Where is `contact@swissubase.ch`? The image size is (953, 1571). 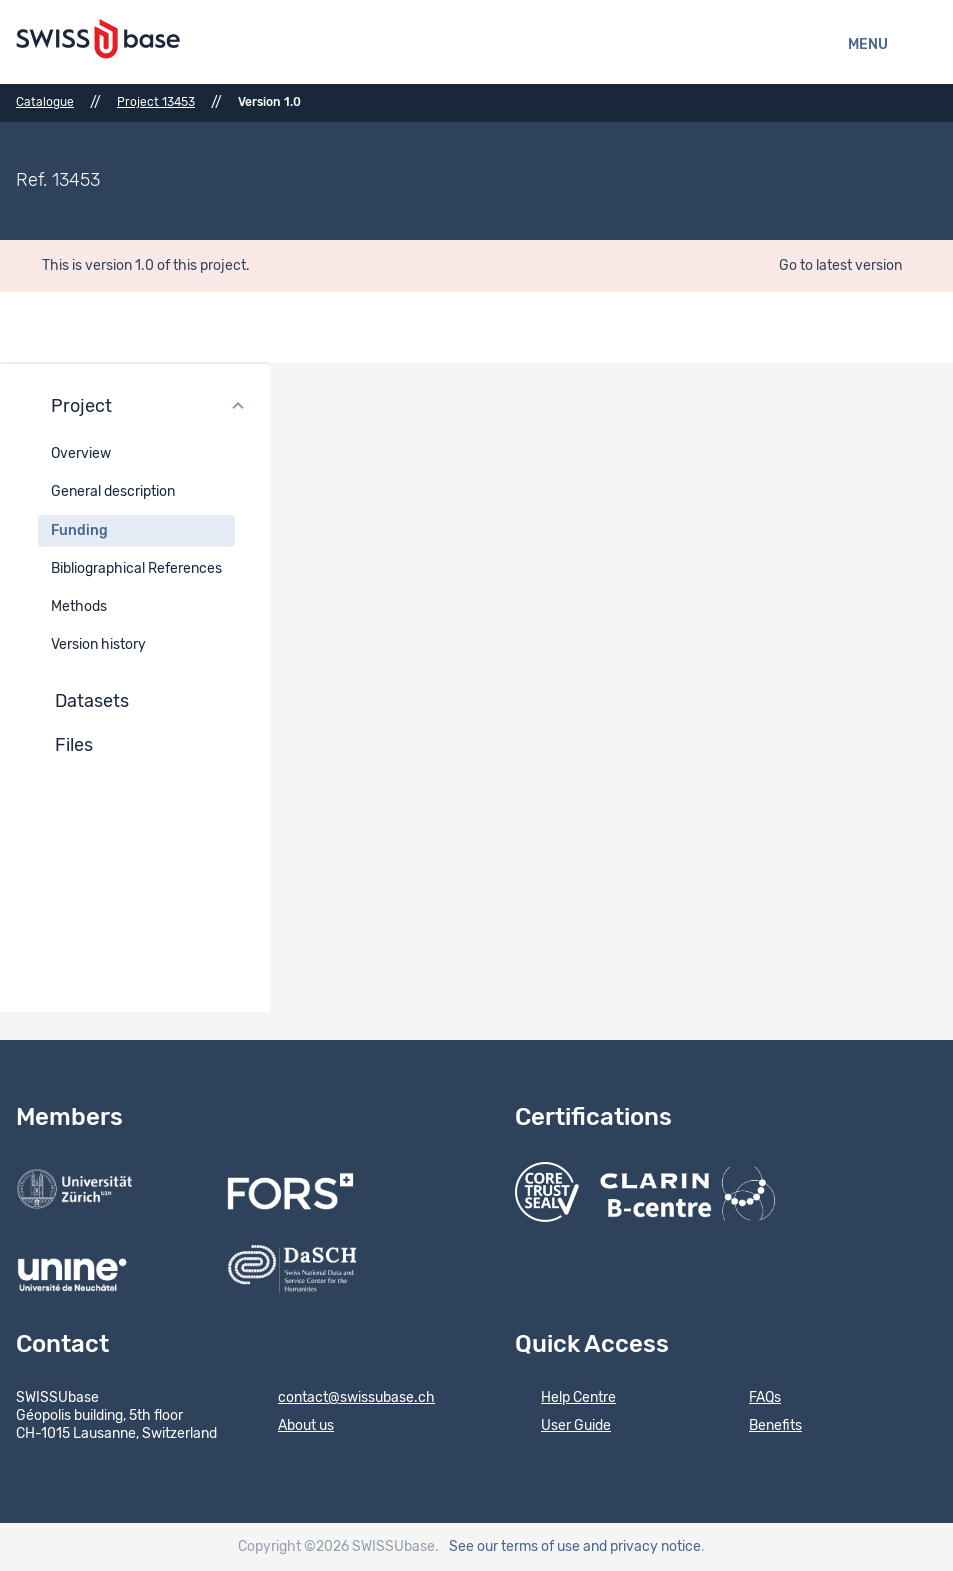
contact@swissubase.ch is located at coordinates (343, 1399).